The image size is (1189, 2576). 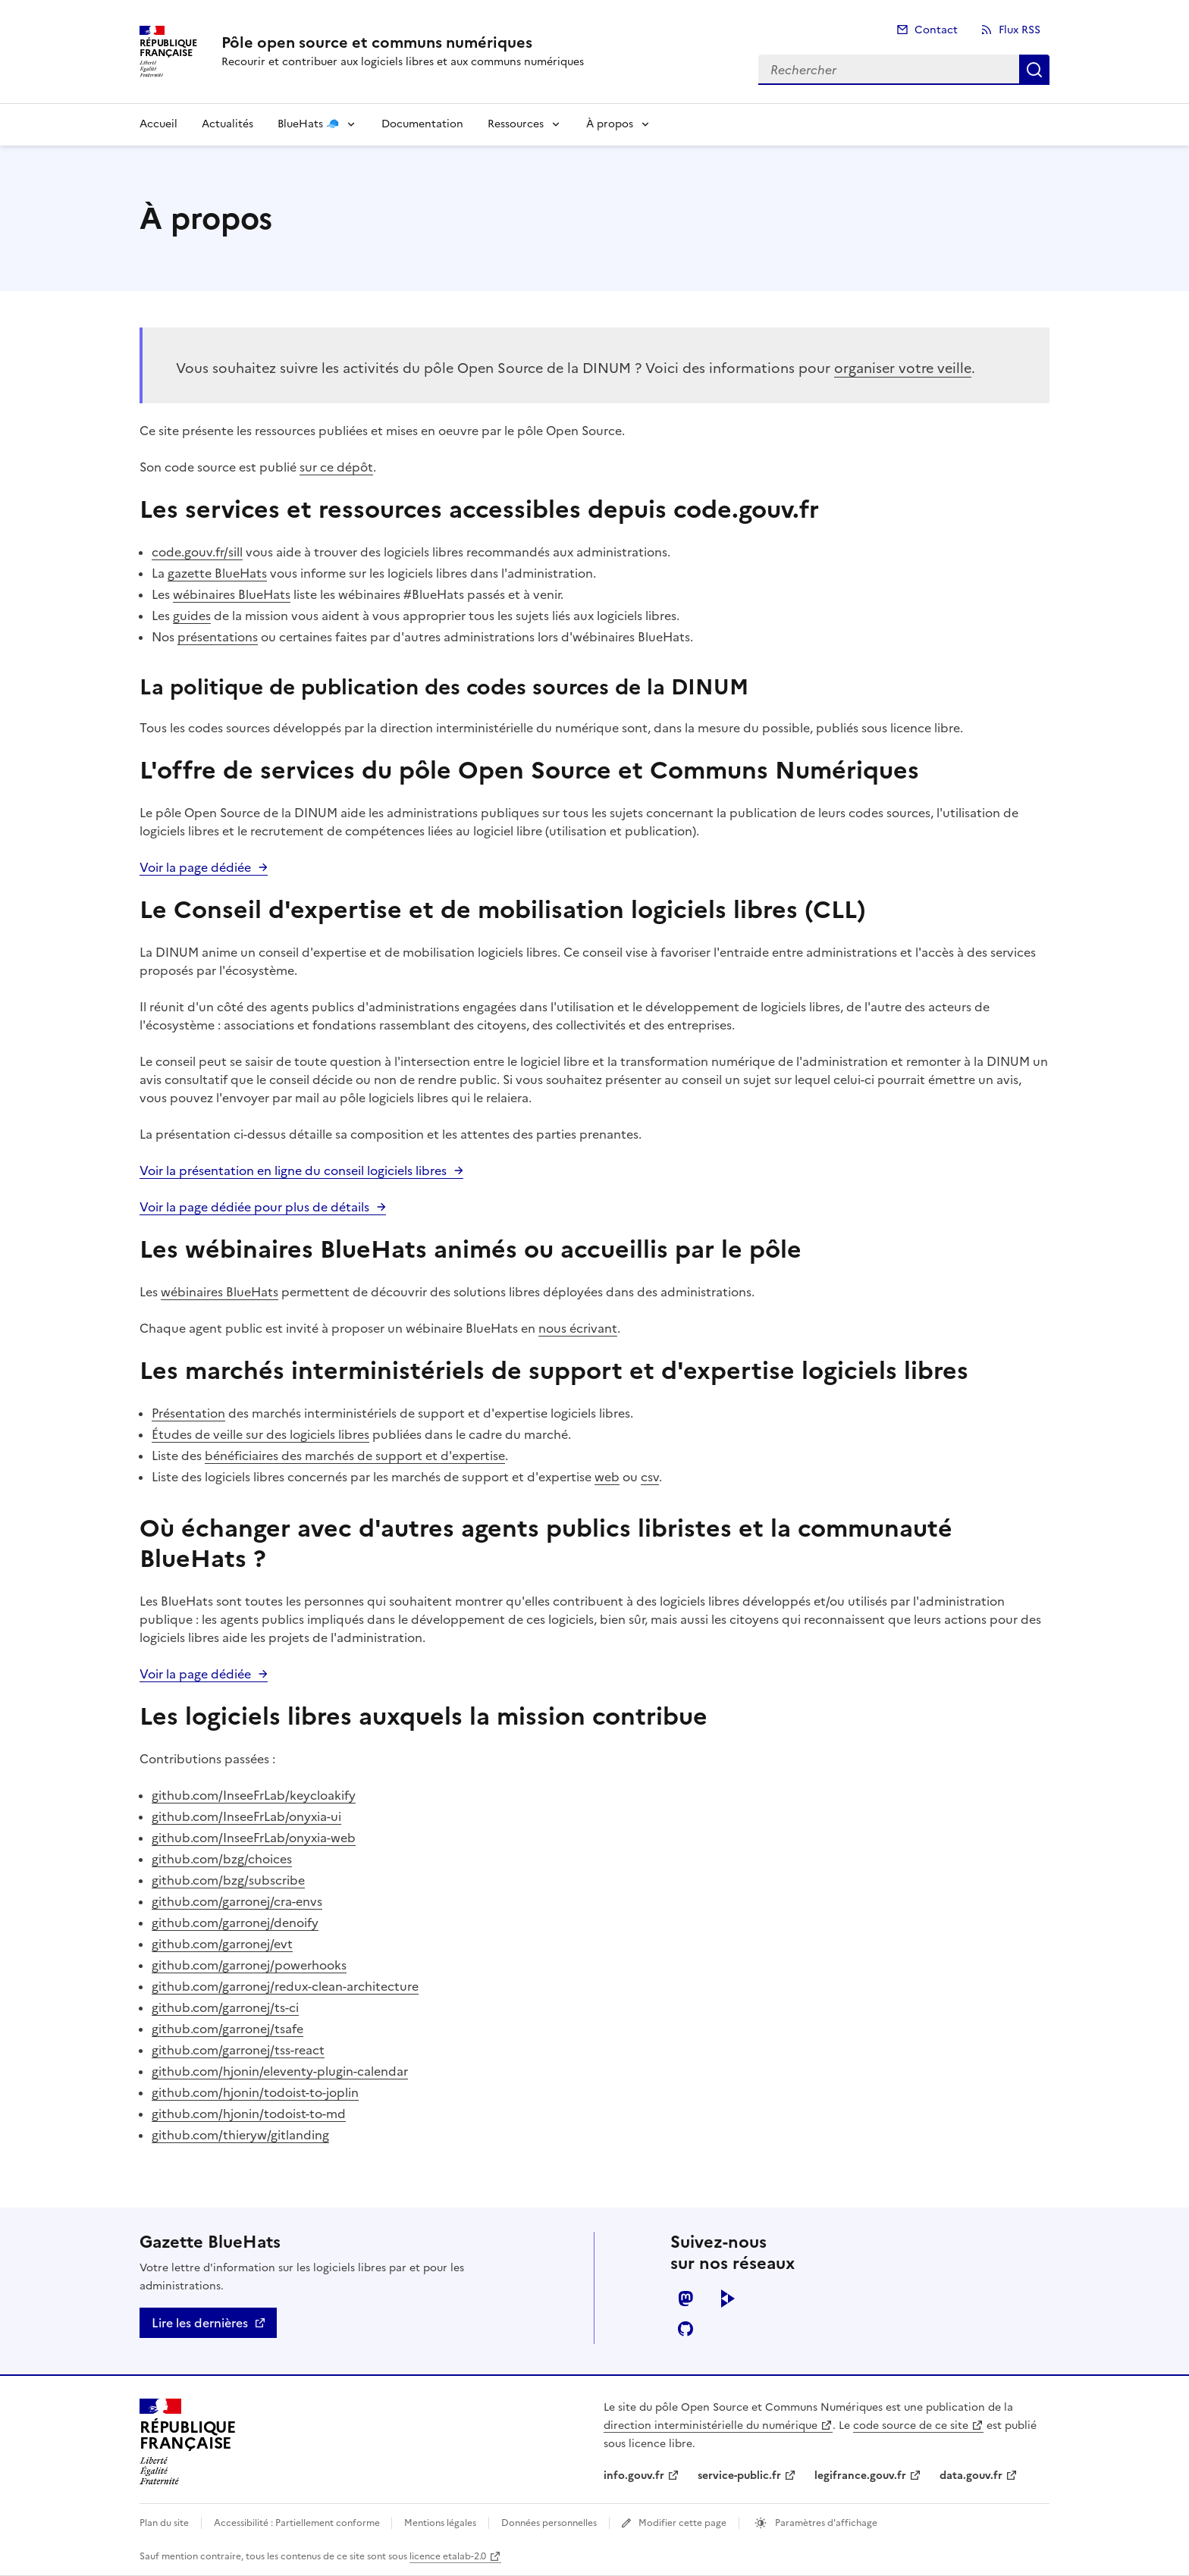 What do you see at coordinates (231, 594) in the screenshot?
I see `wébinaires BlueHats` at bounding box center [231, 594].